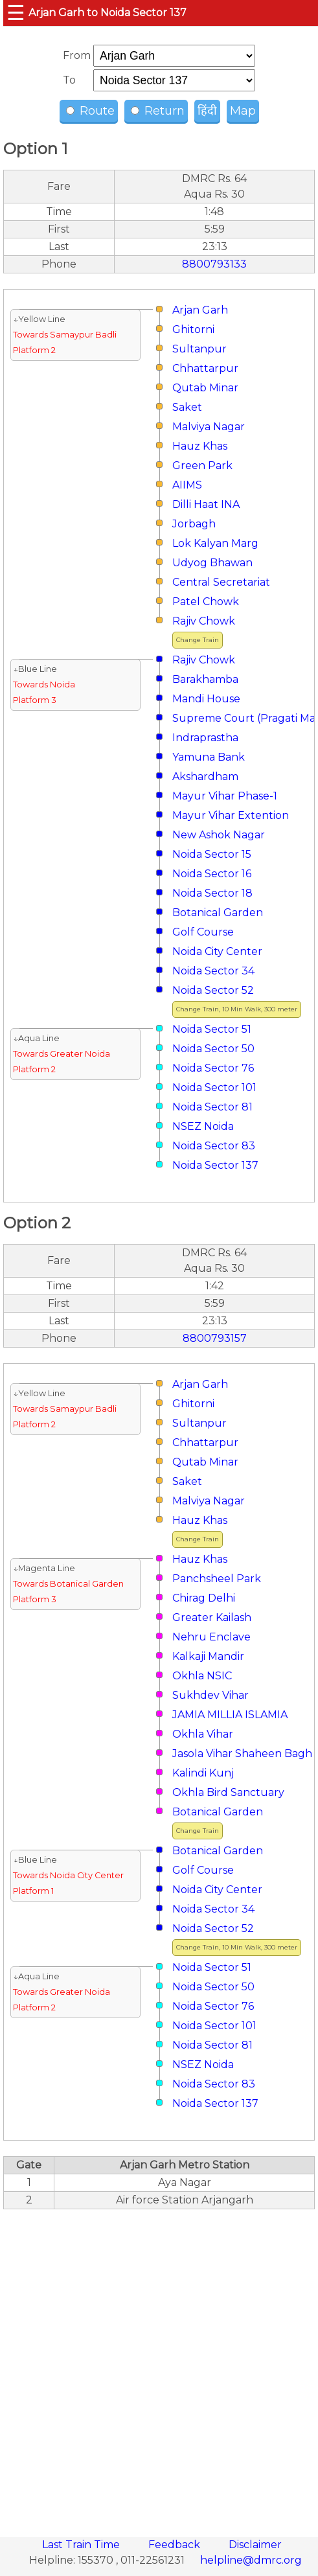 Image resolution: width=318 pixels, height=2576 pixels. Describe the element at coordinates (211, 1637) in the screenshot. I see `Nehru Enclave` at that location.